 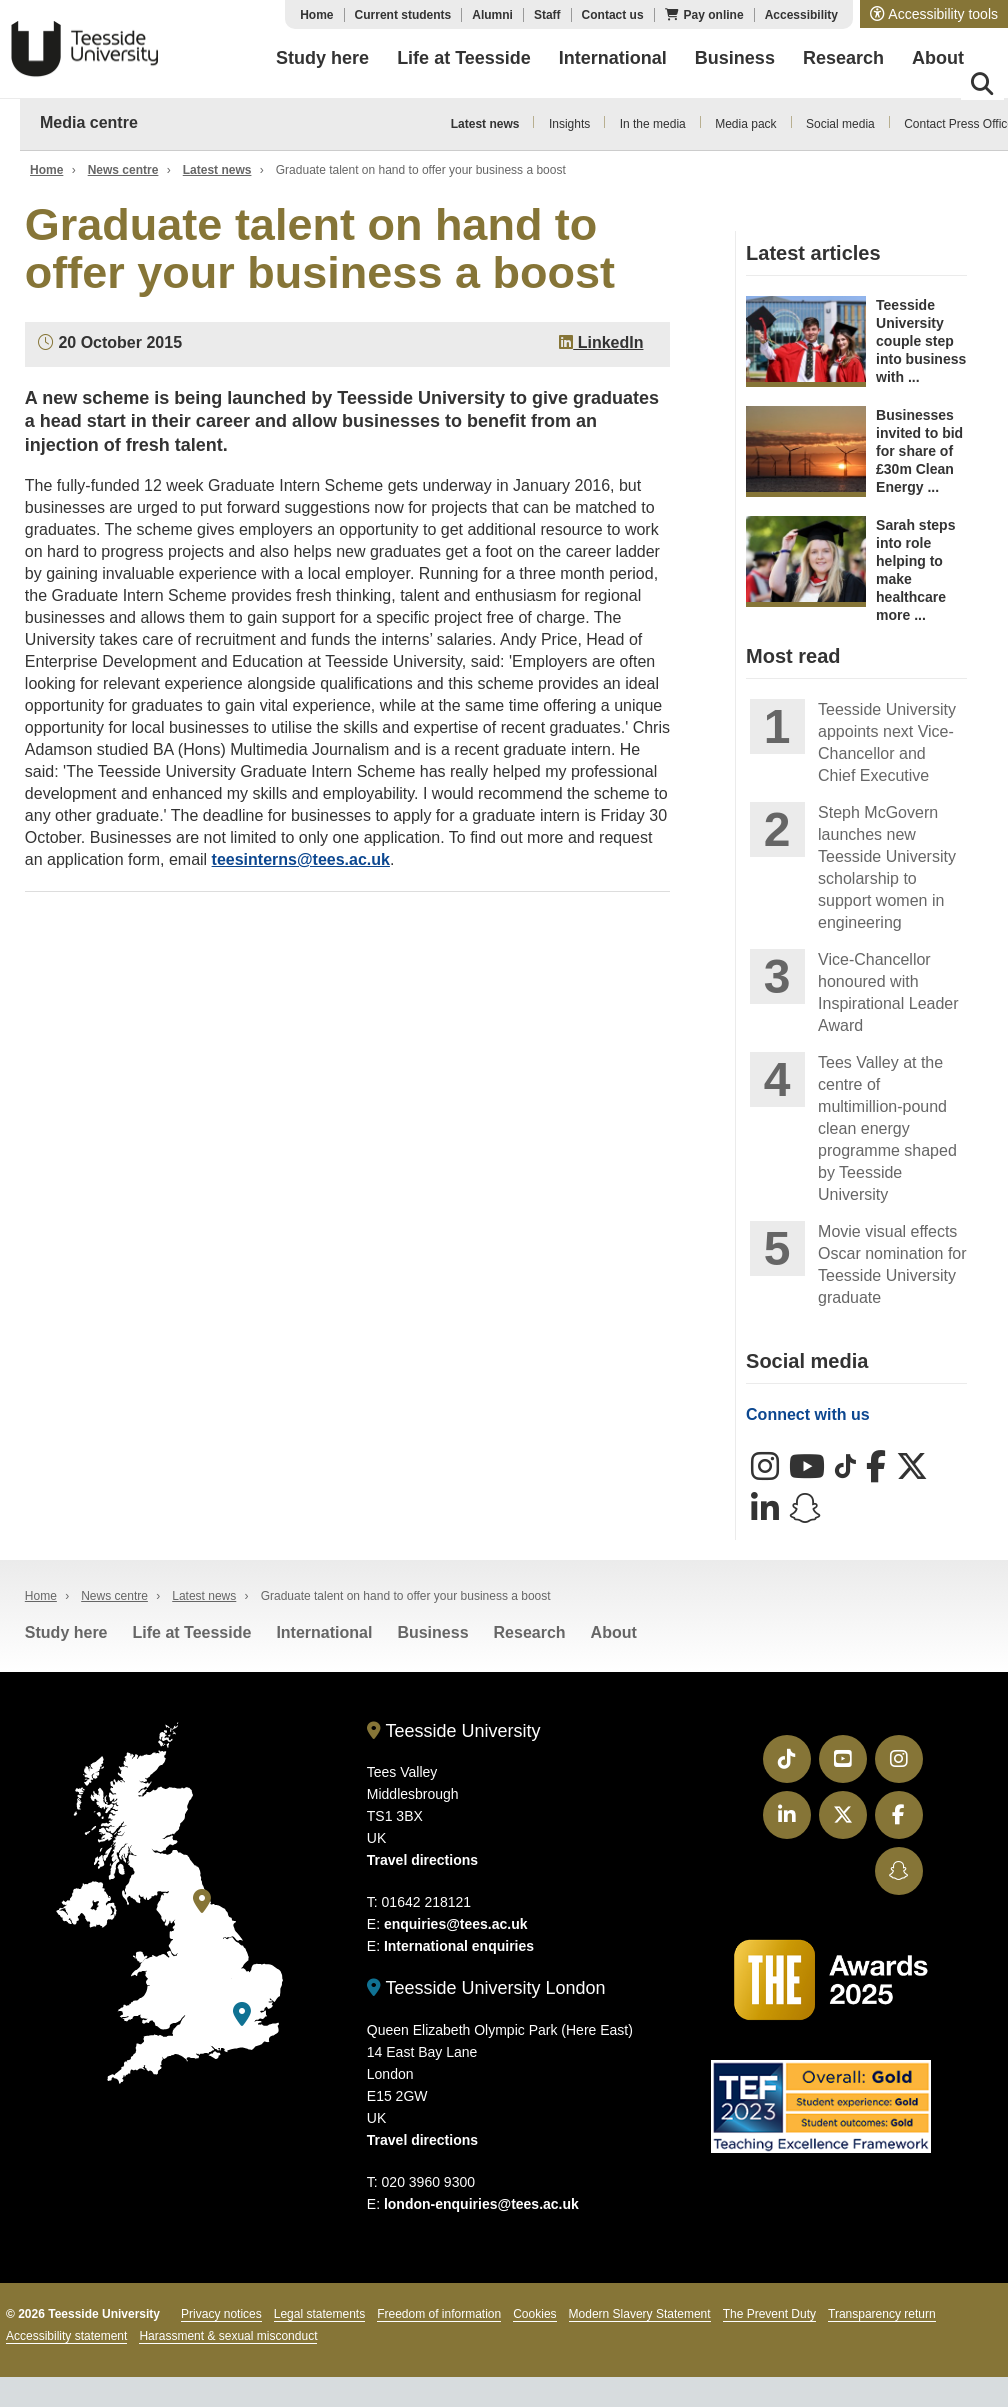 What do you see at coordinates (530, 1632) in the screenshot?
I see `Research` at bounding box center [530, 1632].